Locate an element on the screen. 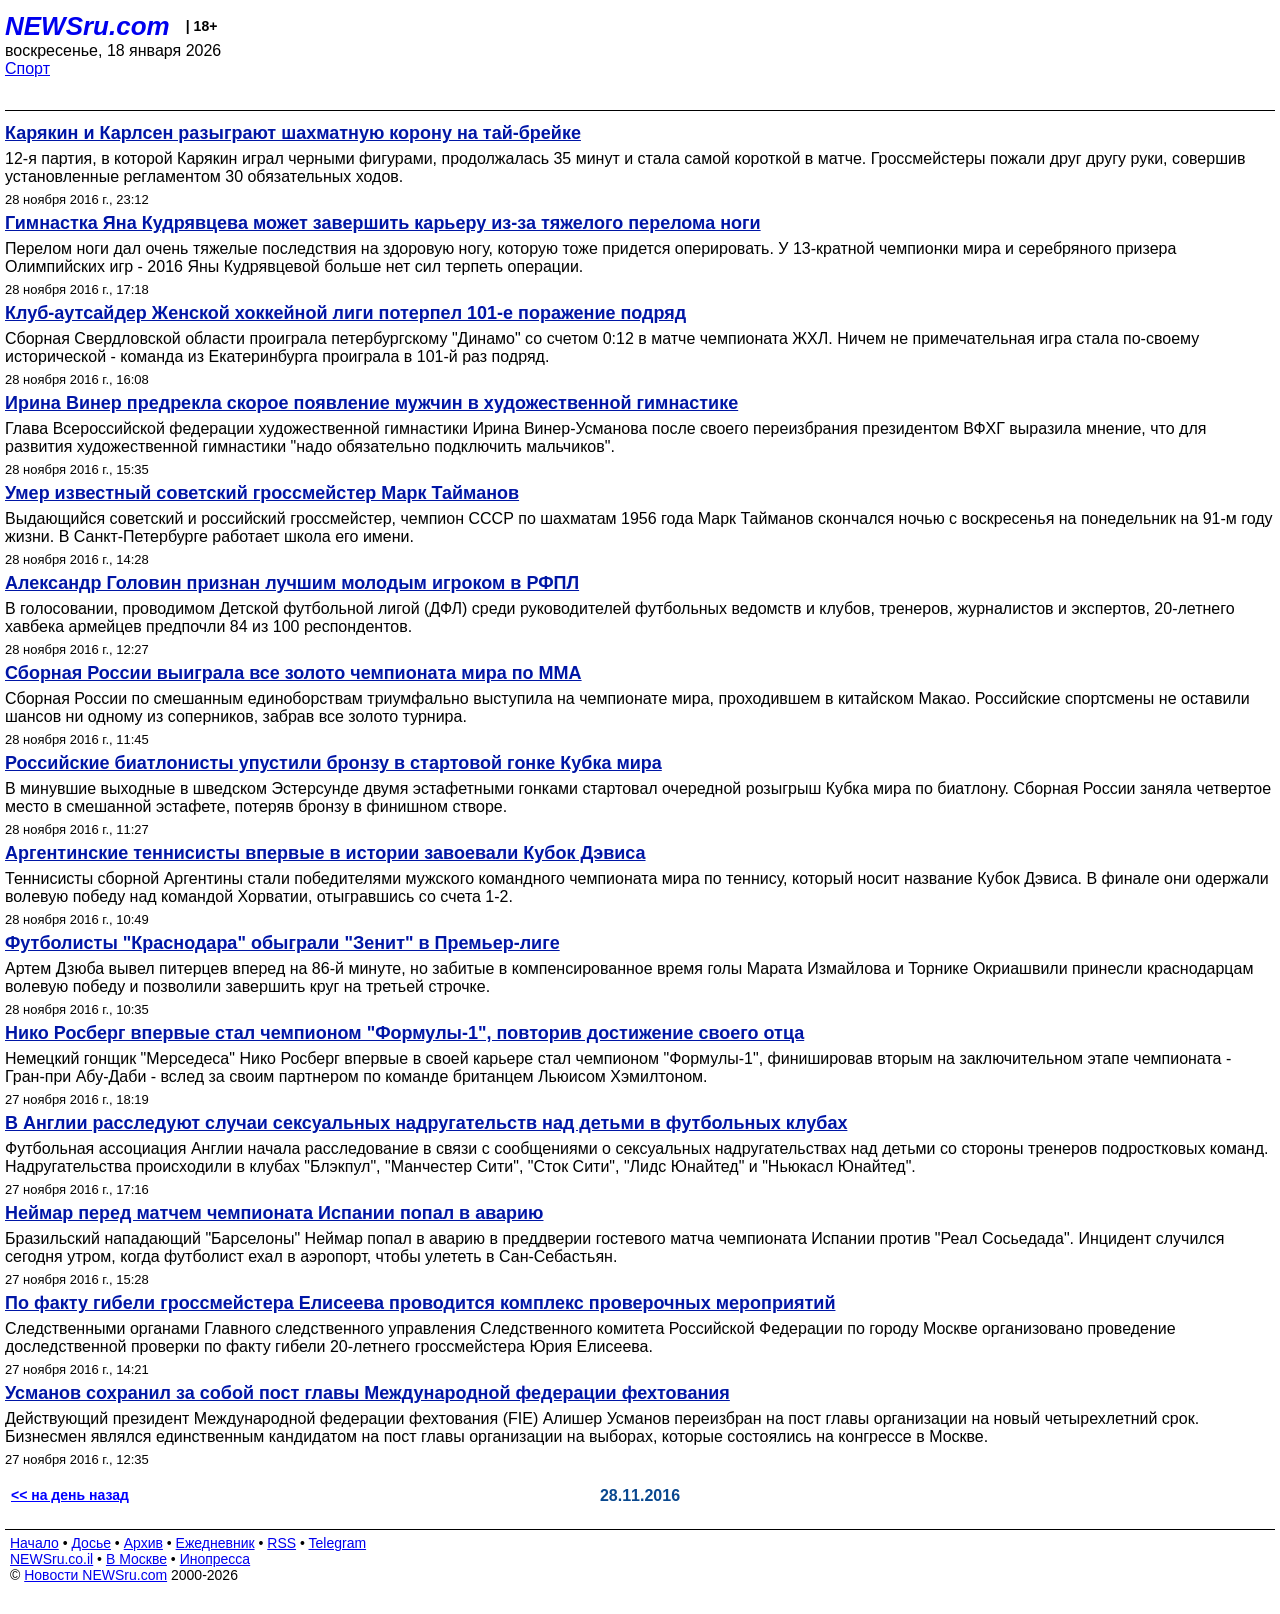  RSS is located at coordinates (281, 1543).